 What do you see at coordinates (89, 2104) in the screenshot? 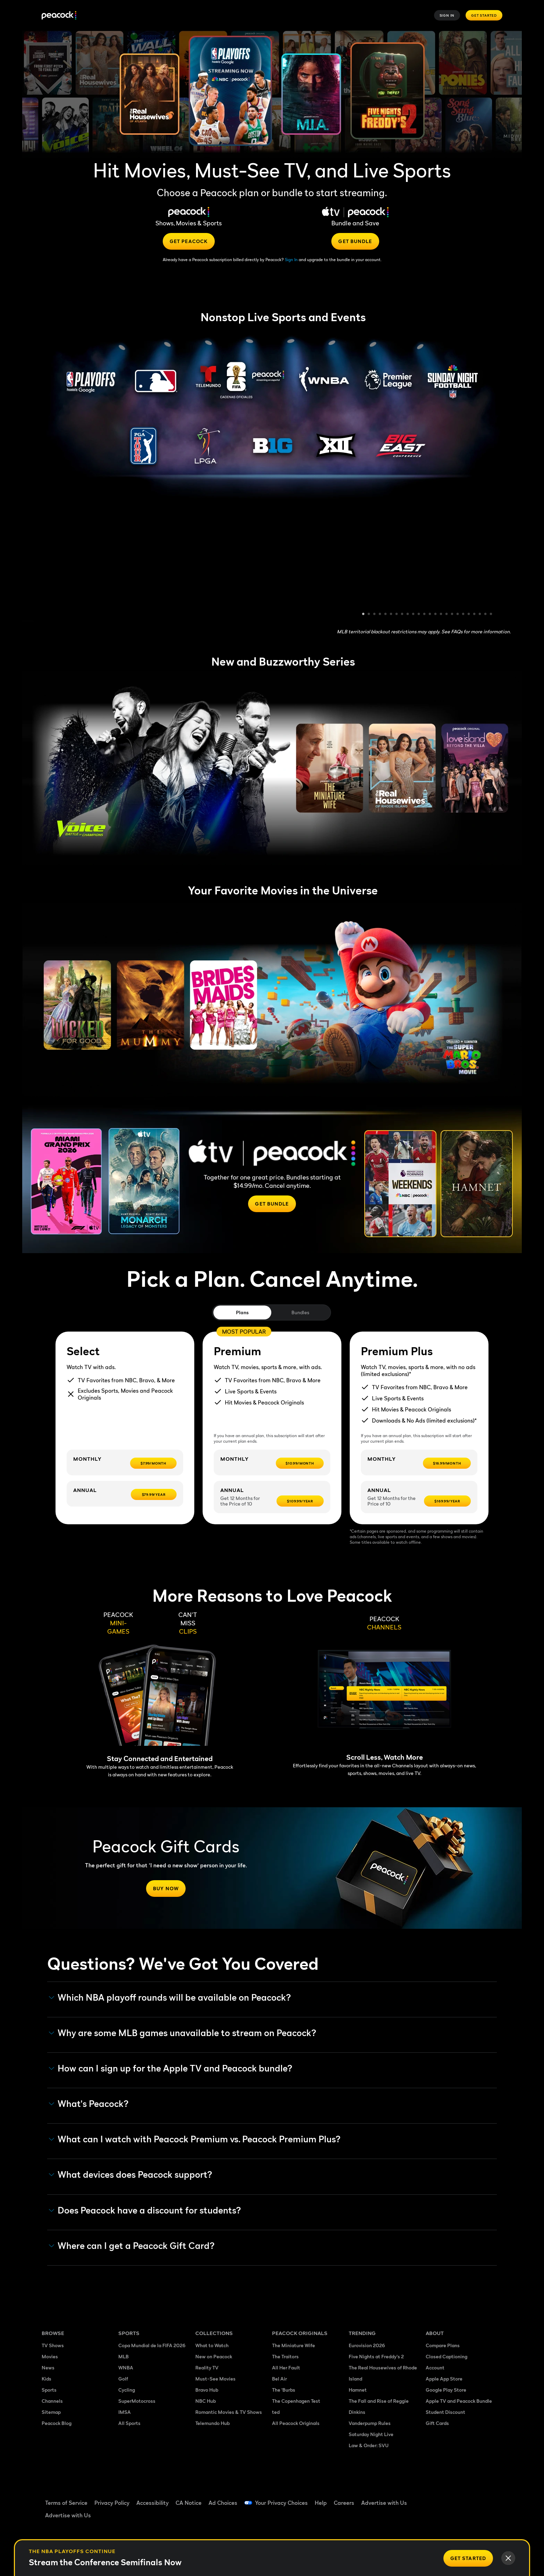
I see `What's Peacock? [button]` at bounding box center [89, 2104].